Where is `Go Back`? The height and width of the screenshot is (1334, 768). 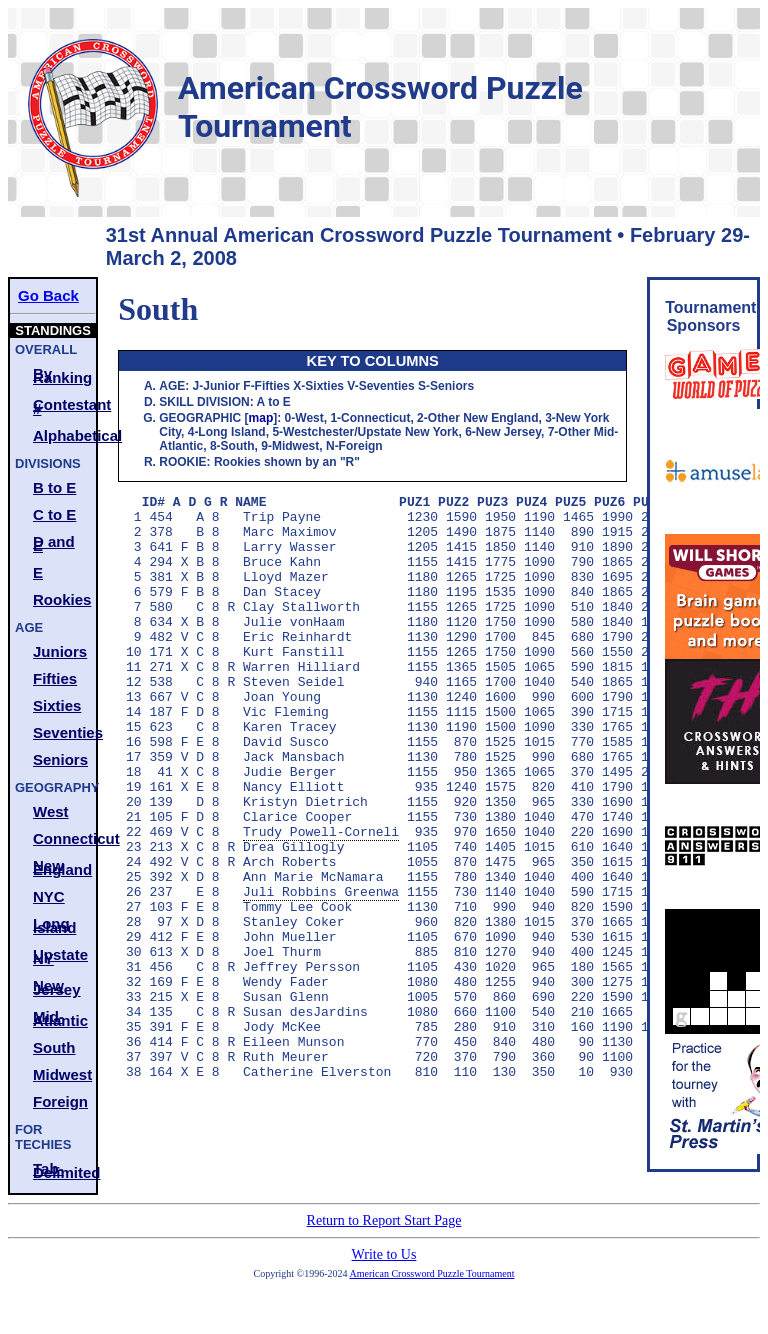
Go Back is located at coordinates (48, 295).